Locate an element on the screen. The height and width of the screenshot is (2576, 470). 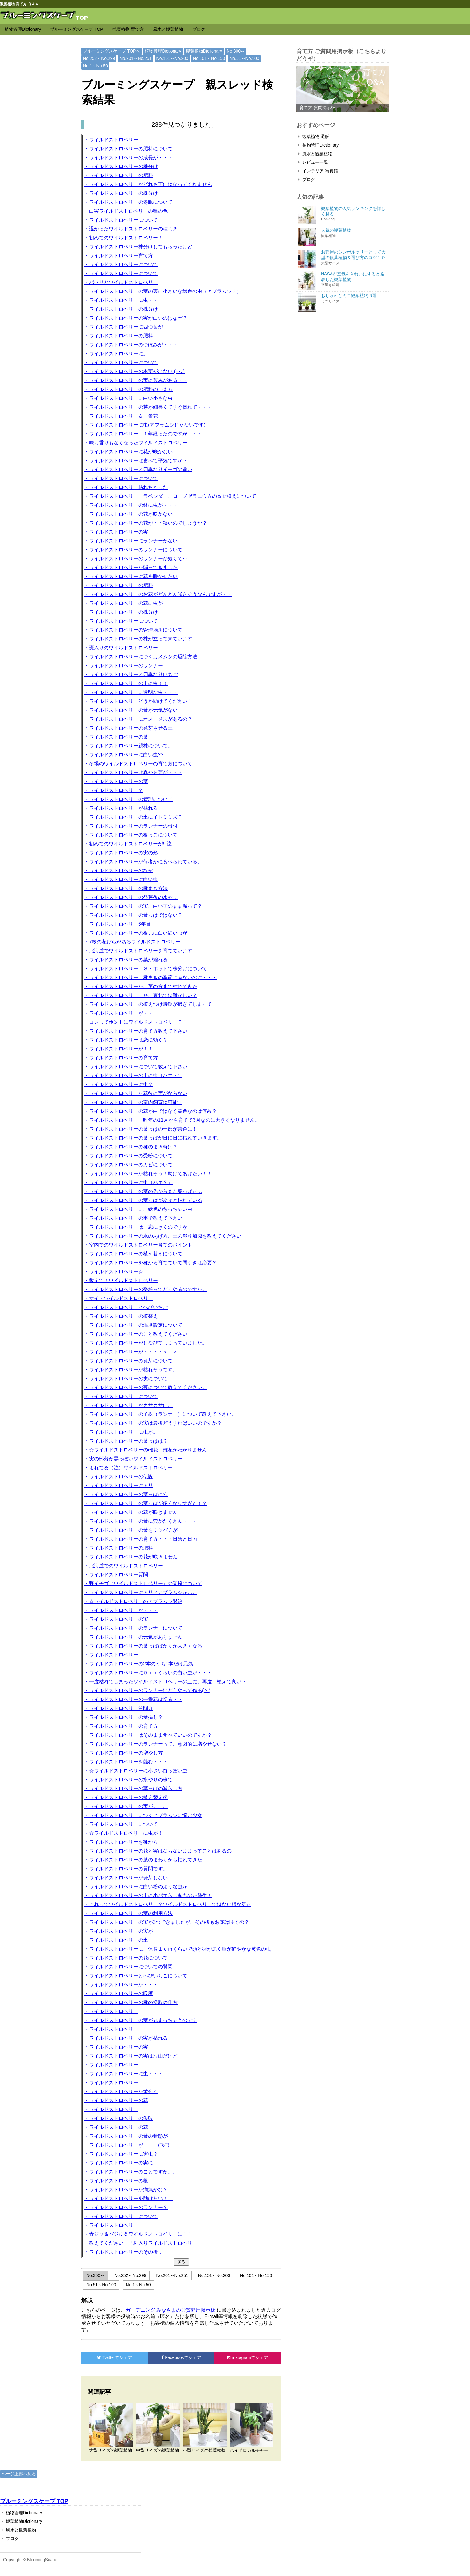
植物管理Dictionary is located at coordinates (23, 29).